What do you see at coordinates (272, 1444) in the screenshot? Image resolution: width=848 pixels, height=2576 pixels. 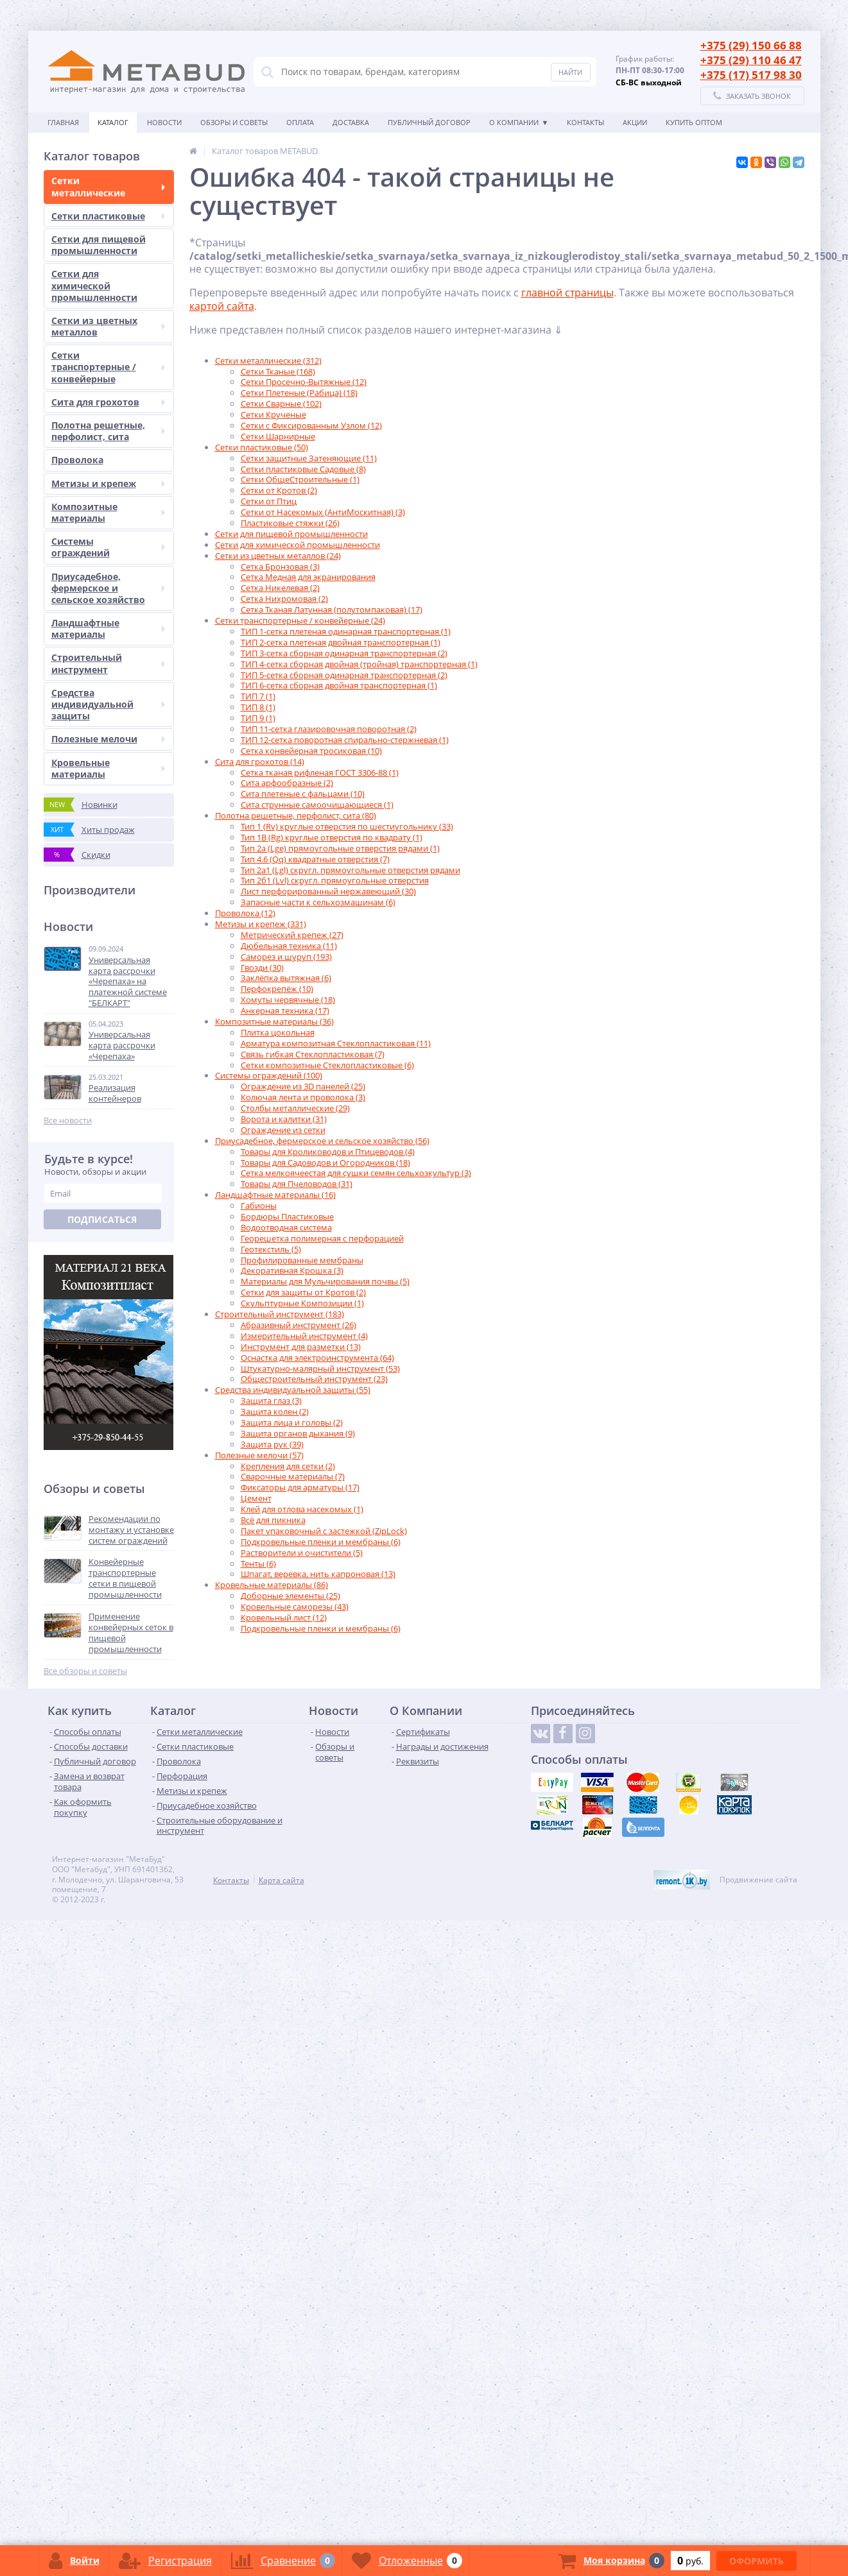 I see `Защита рук (39)` at bounding box center [272, 1444].